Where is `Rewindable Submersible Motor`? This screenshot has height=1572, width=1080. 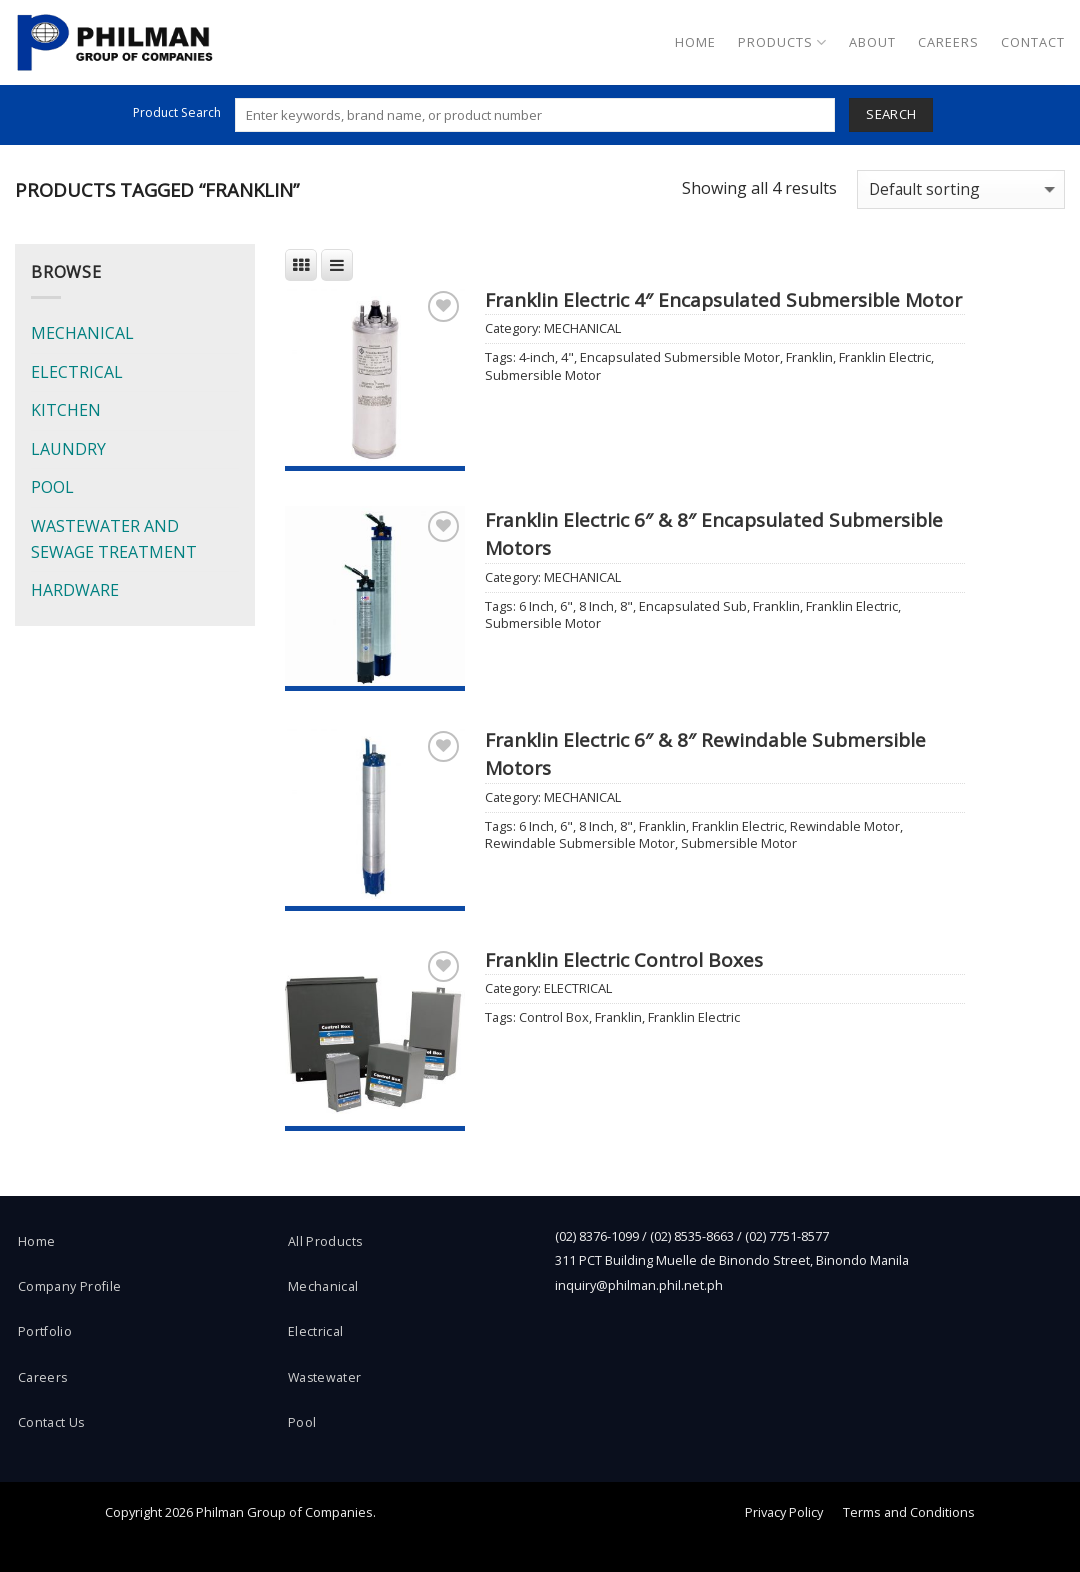
Rewindable Submersible Motor is located at coordinates (580, 843).